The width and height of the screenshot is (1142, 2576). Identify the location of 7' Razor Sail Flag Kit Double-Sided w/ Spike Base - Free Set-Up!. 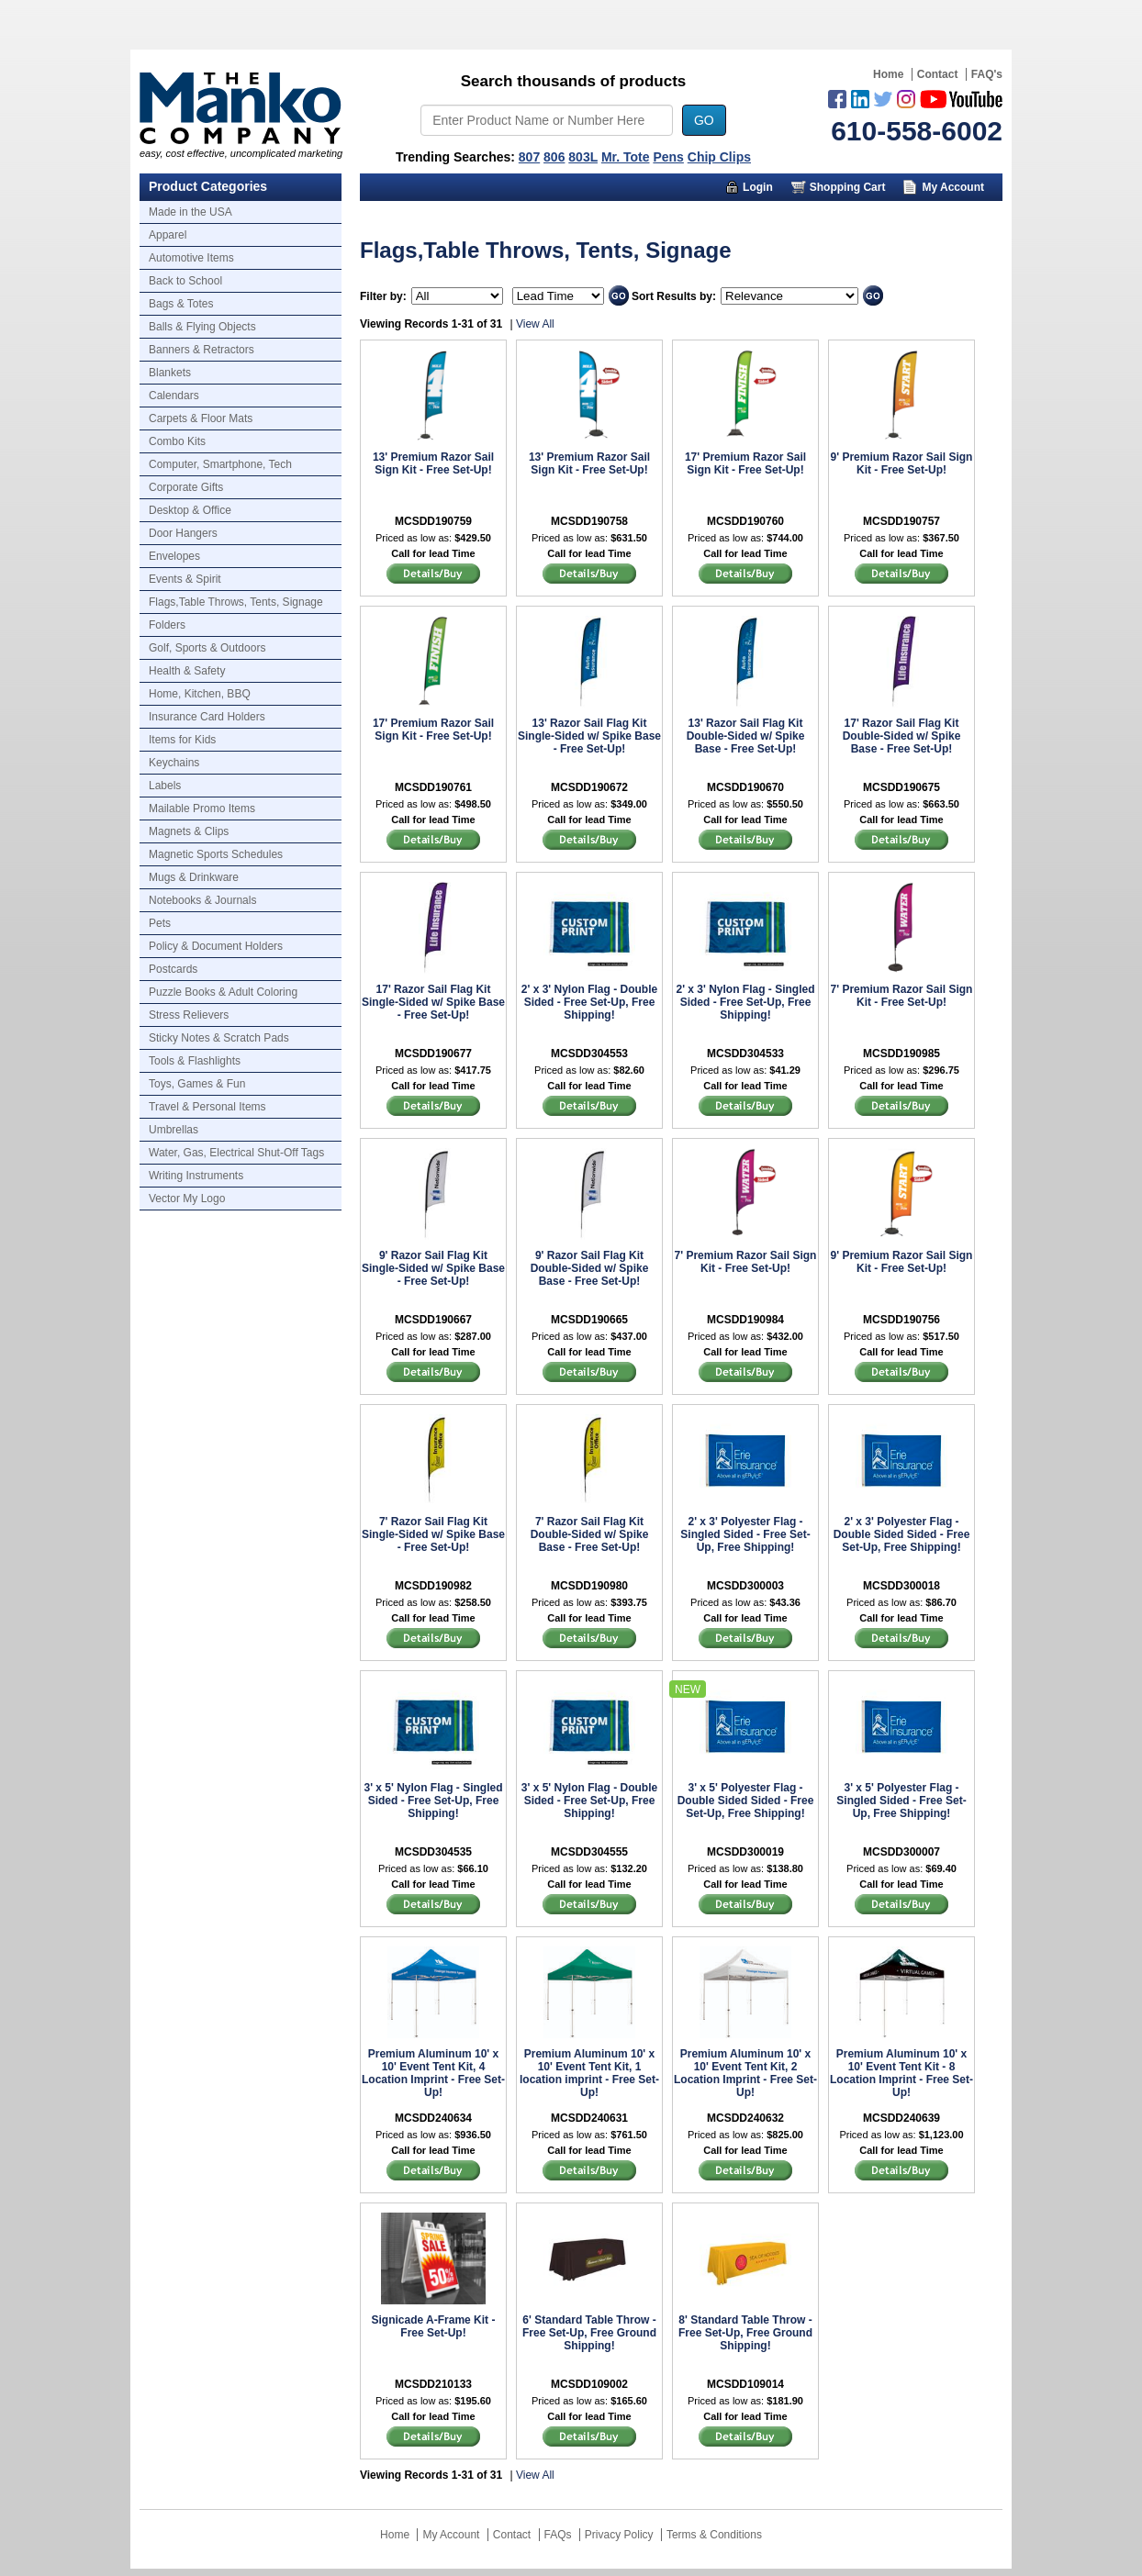
(590, 1534).